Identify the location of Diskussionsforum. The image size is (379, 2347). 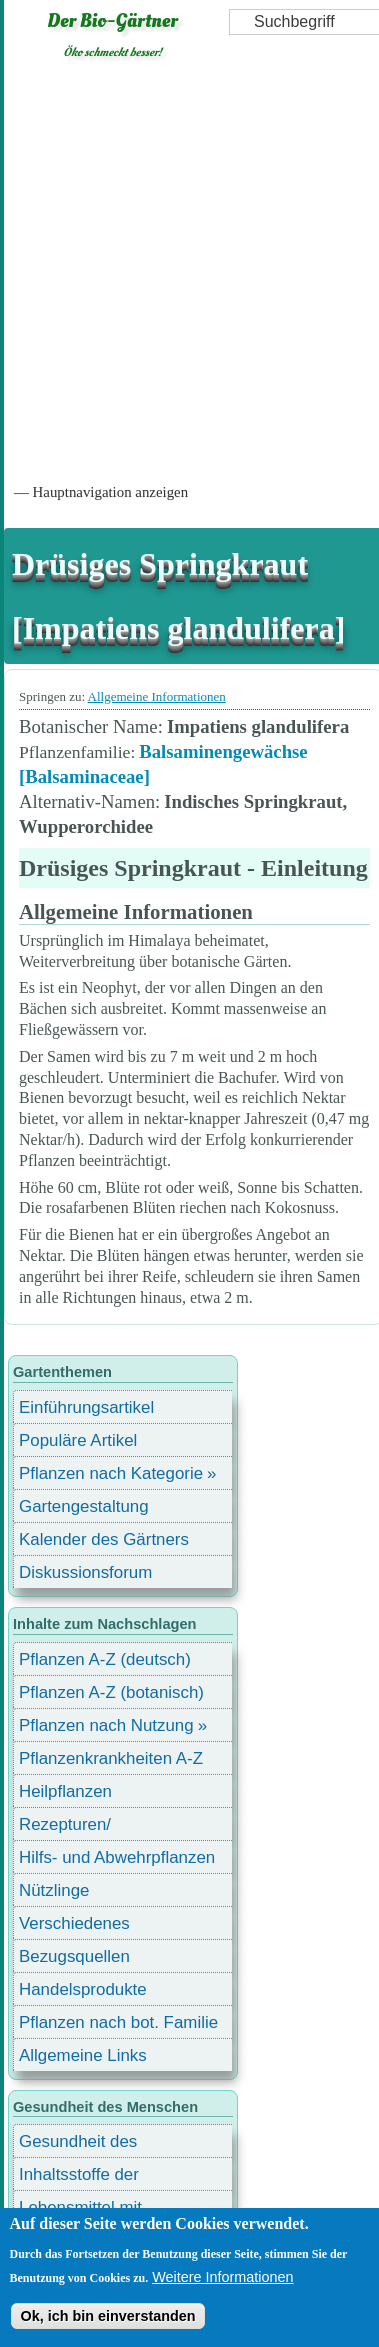
(85, 1572).